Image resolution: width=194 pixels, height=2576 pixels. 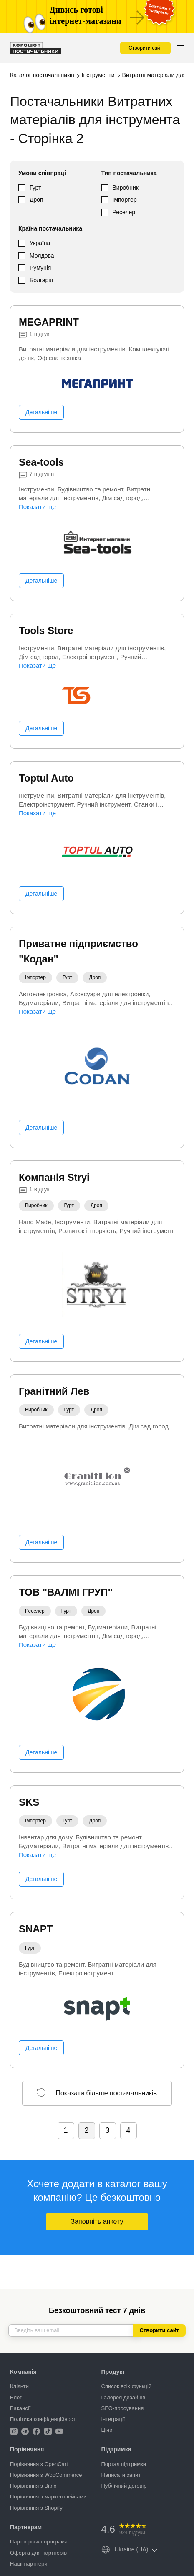 I want to click on Список всіх функцій, so click(x=126, y=2386).